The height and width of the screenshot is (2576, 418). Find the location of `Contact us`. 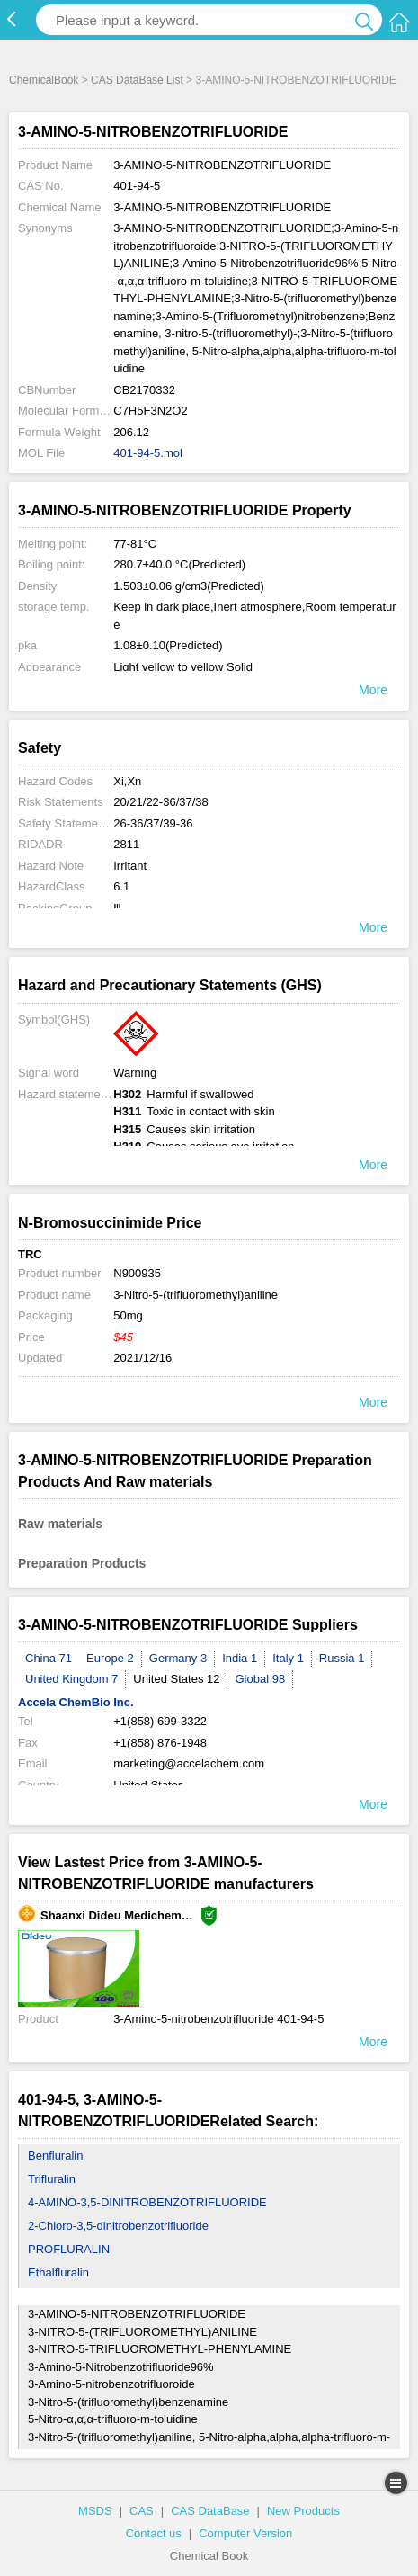

Contact us is located at coordinates (154, 2533).